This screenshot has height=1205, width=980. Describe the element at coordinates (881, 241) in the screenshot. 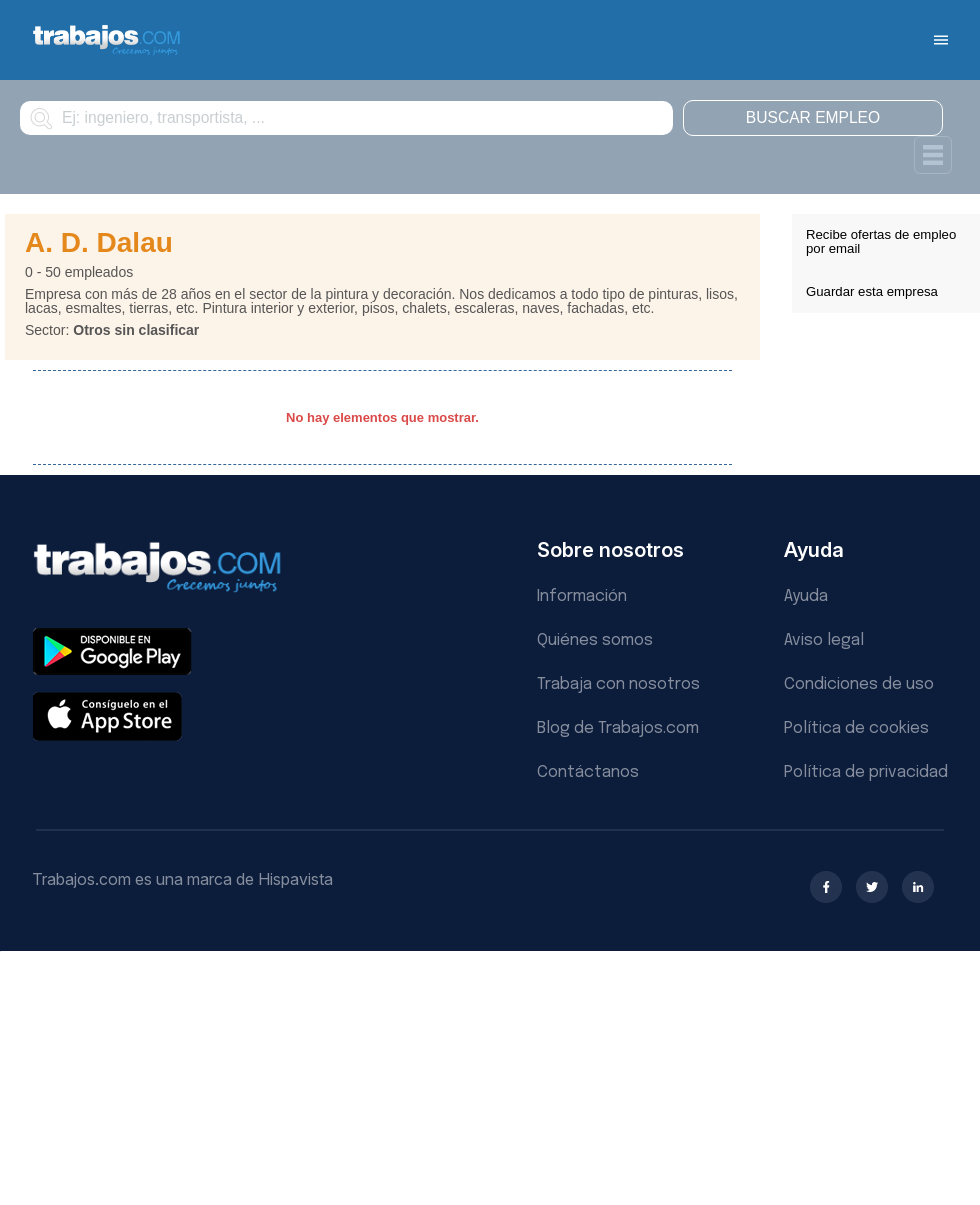

I see `Recibe ofertas de empleo por email` at that location.